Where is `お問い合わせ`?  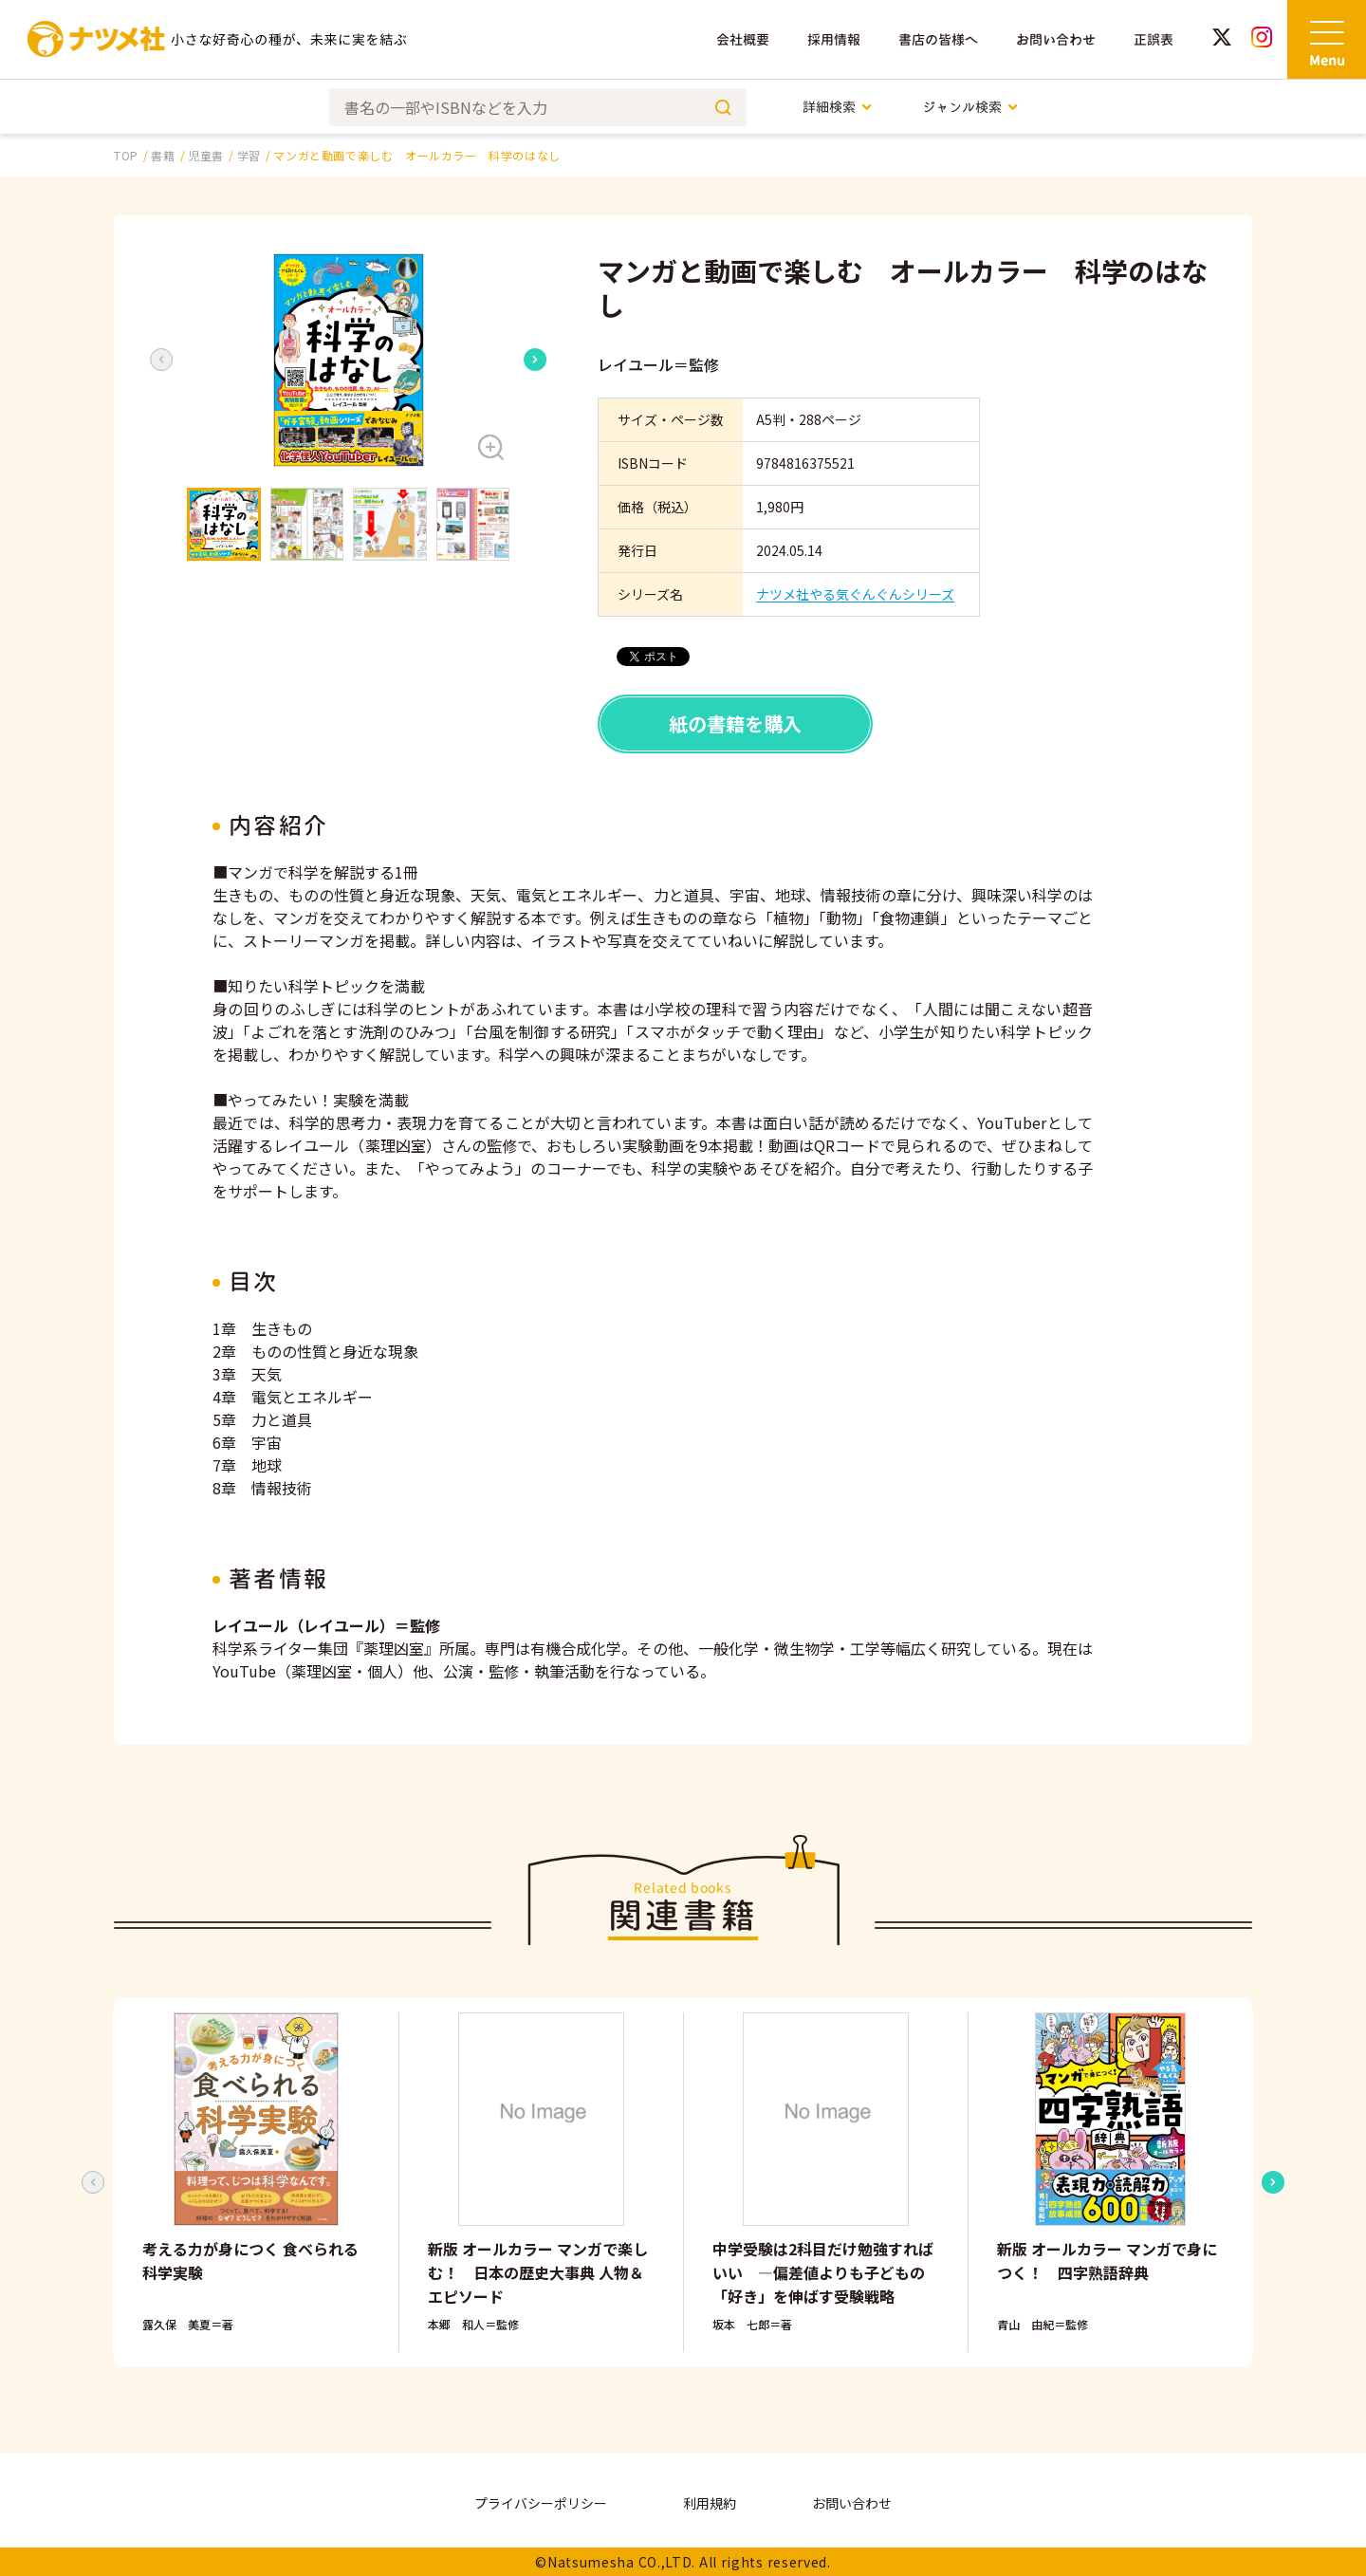
お問い合わせ is located at coordinates (1056, 39).